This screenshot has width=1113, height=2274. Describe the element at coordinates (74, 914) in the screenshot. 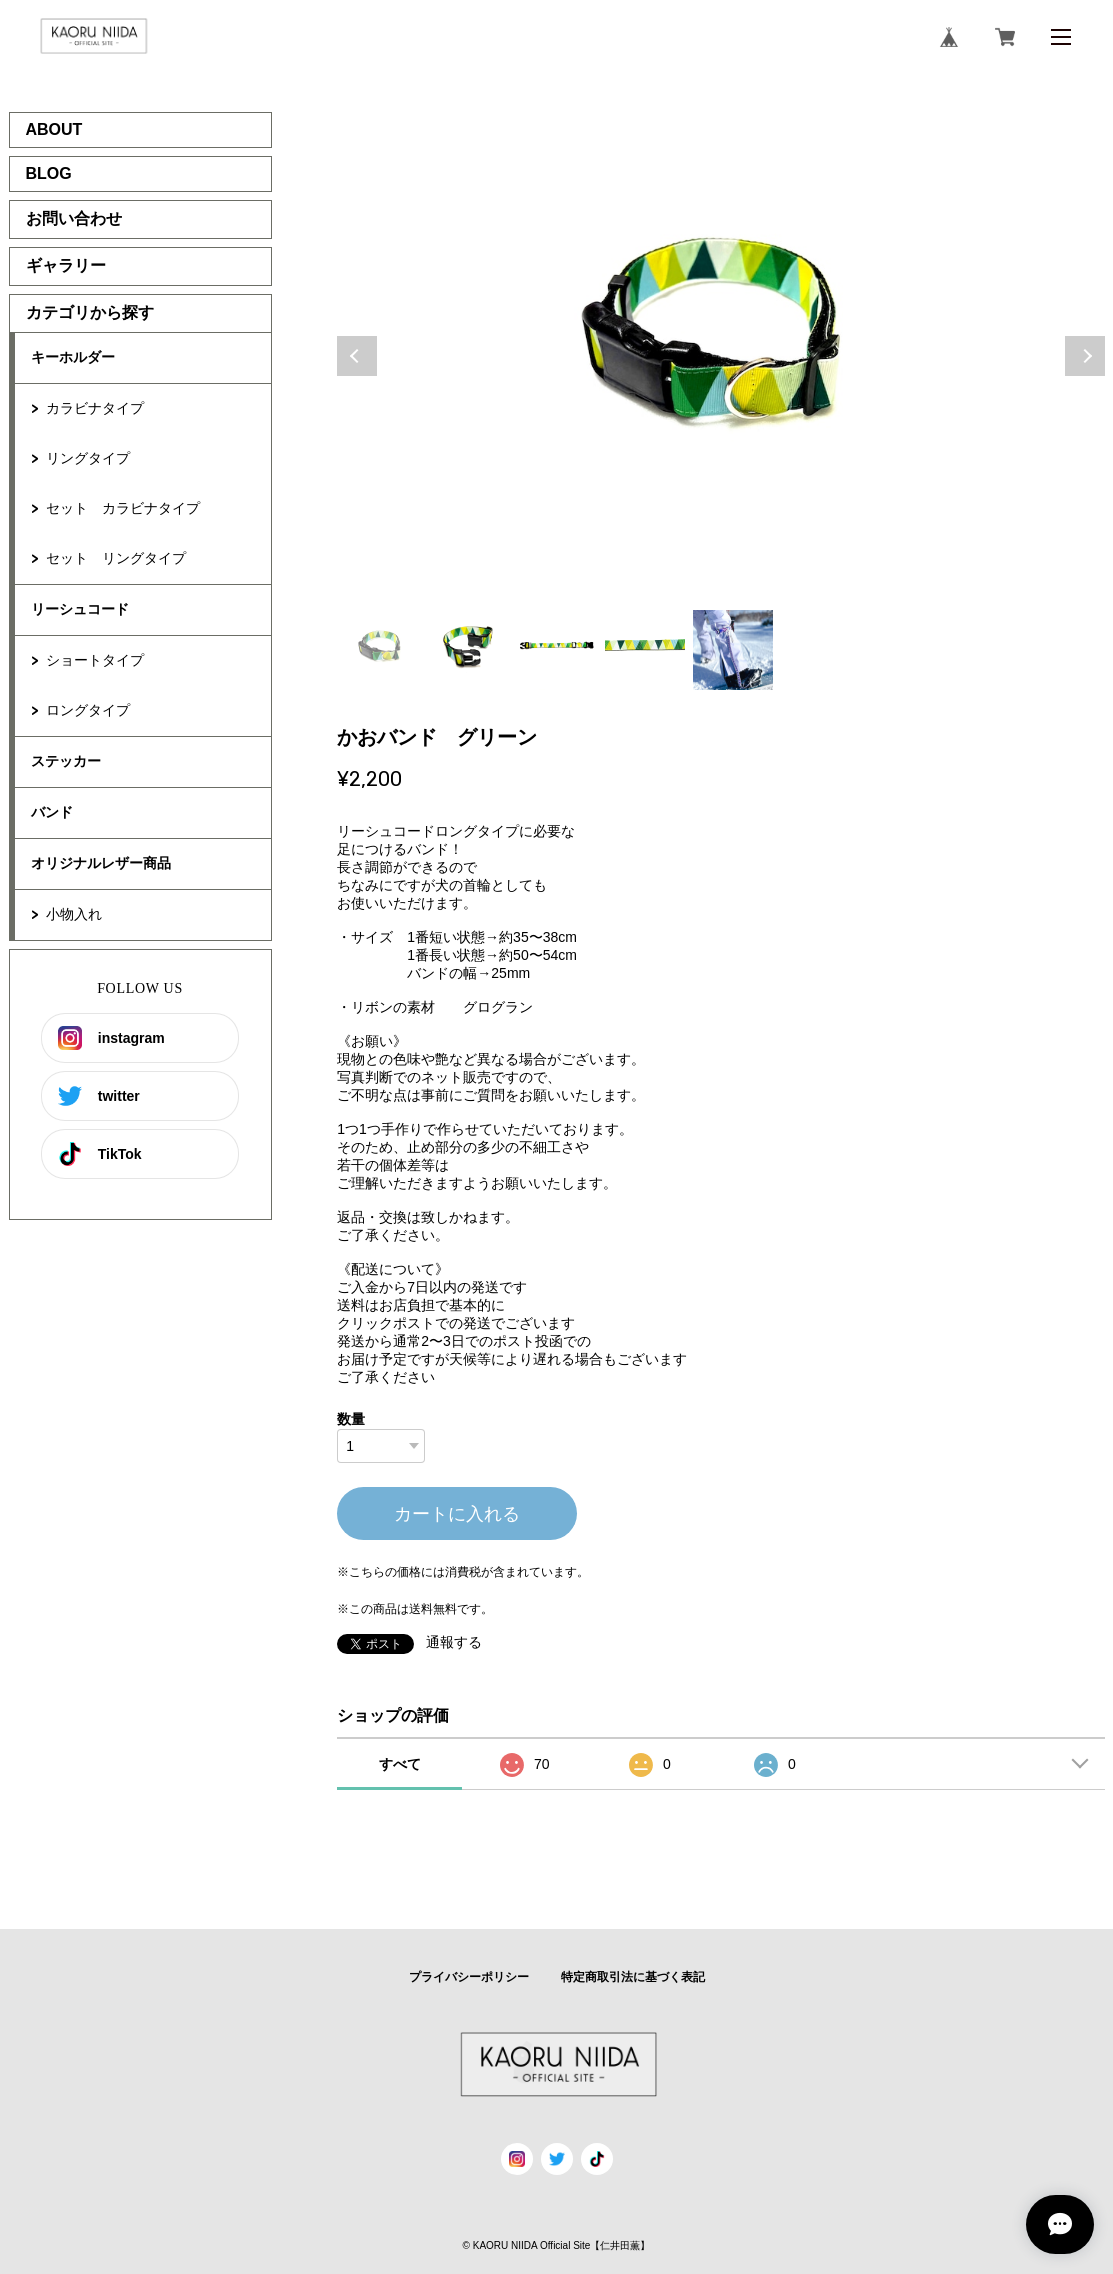

I see `小物入れ` at that location.